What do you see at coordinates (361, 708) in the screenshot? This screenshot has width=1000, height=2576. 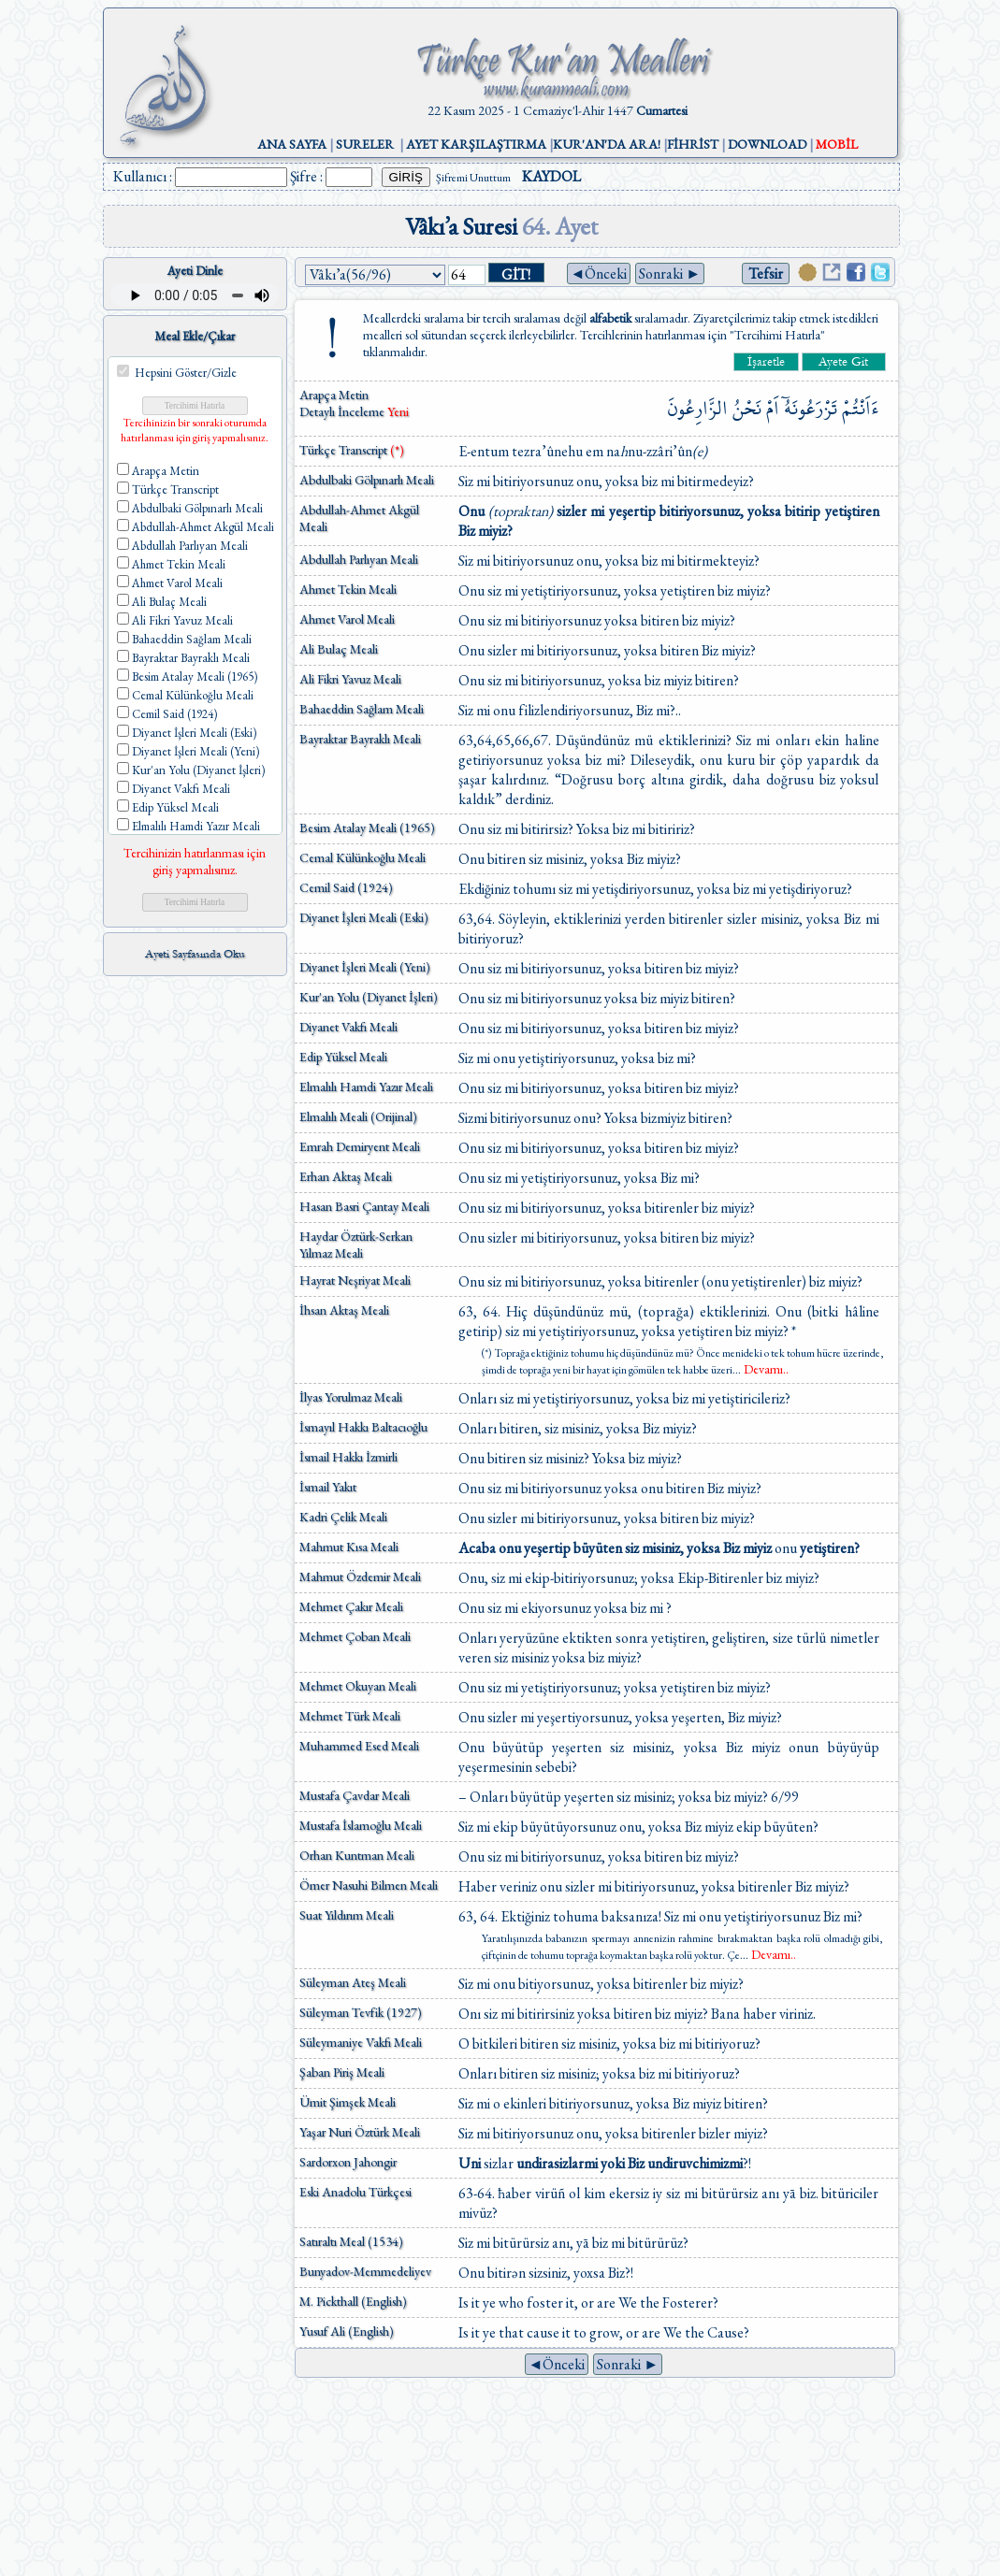 I see `Bahaeddin Sağlam Meali` at bounding box center [361, 708].